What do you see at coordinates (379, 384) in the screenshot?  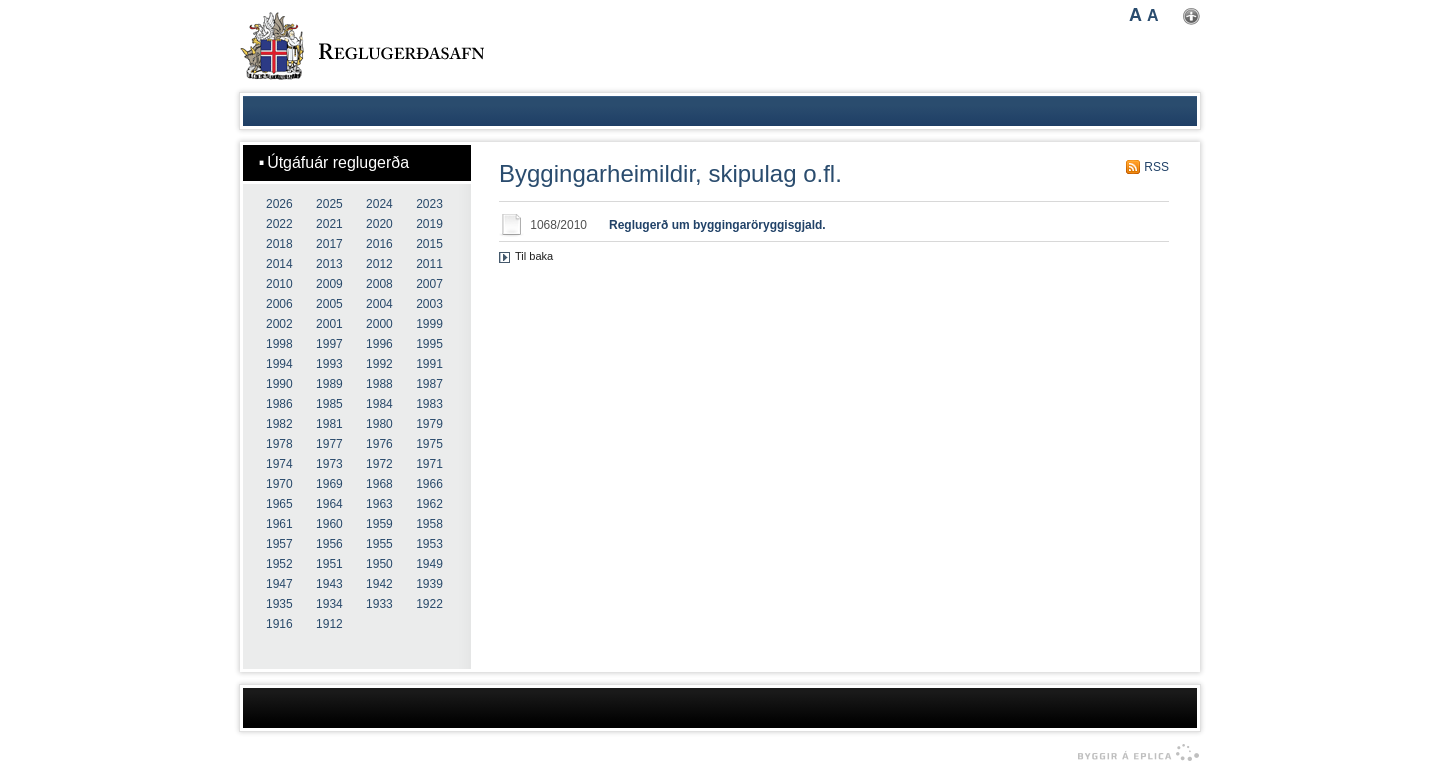 I see `1988` at bounding box center [379, 384].